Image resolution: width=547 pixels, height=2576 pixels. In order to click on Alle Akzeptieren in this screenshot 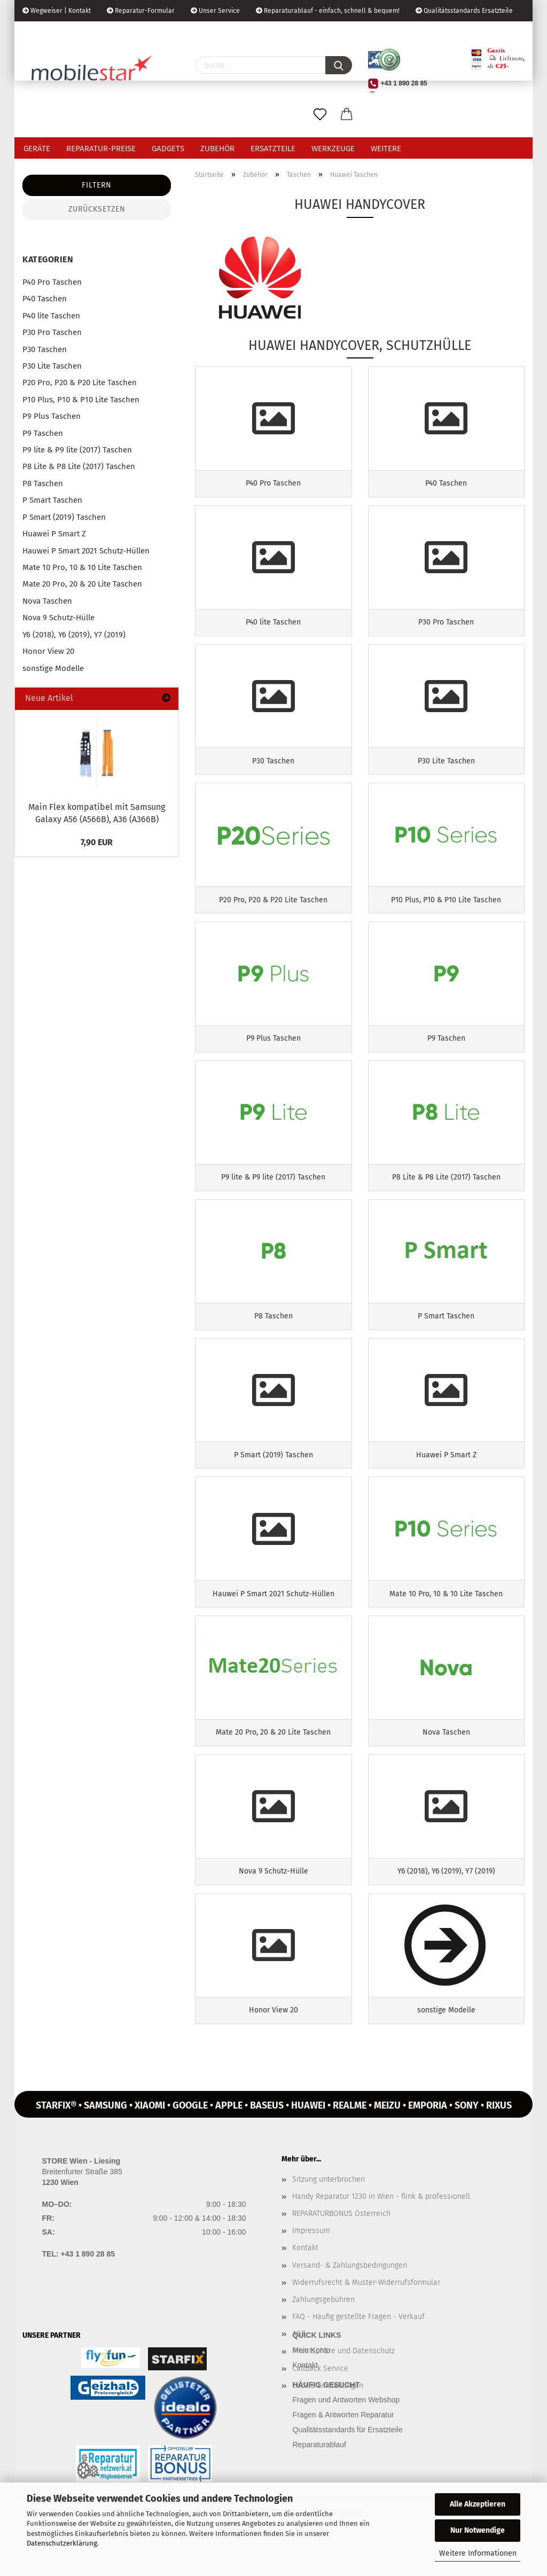, I will do `click(477, 2504)`.